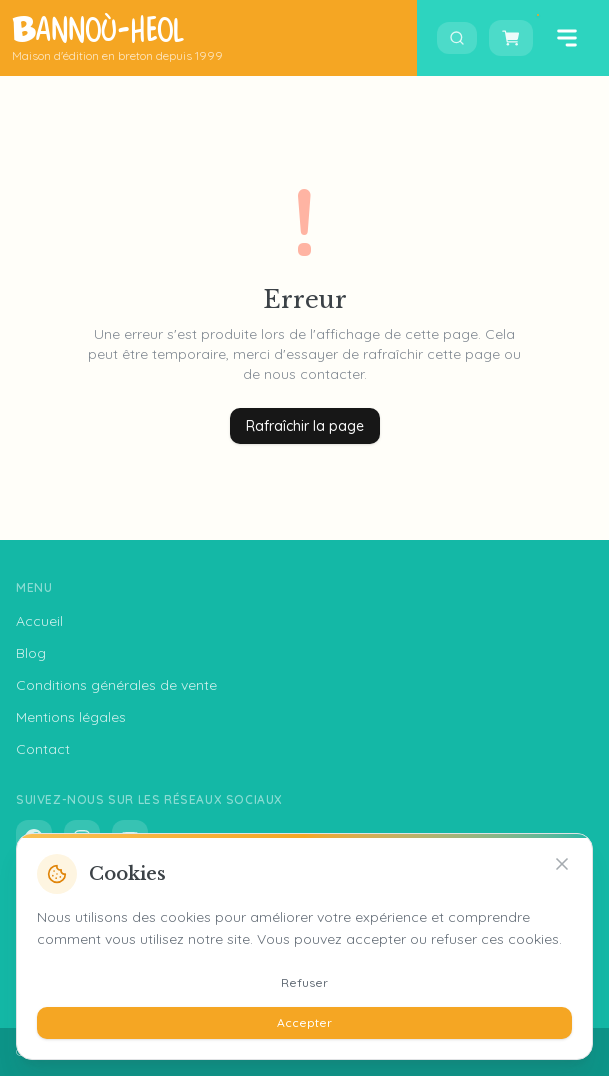 Image resolution: width=609 pixels, height=1076 pixels. I want to click on Contact, so click(43, 749).